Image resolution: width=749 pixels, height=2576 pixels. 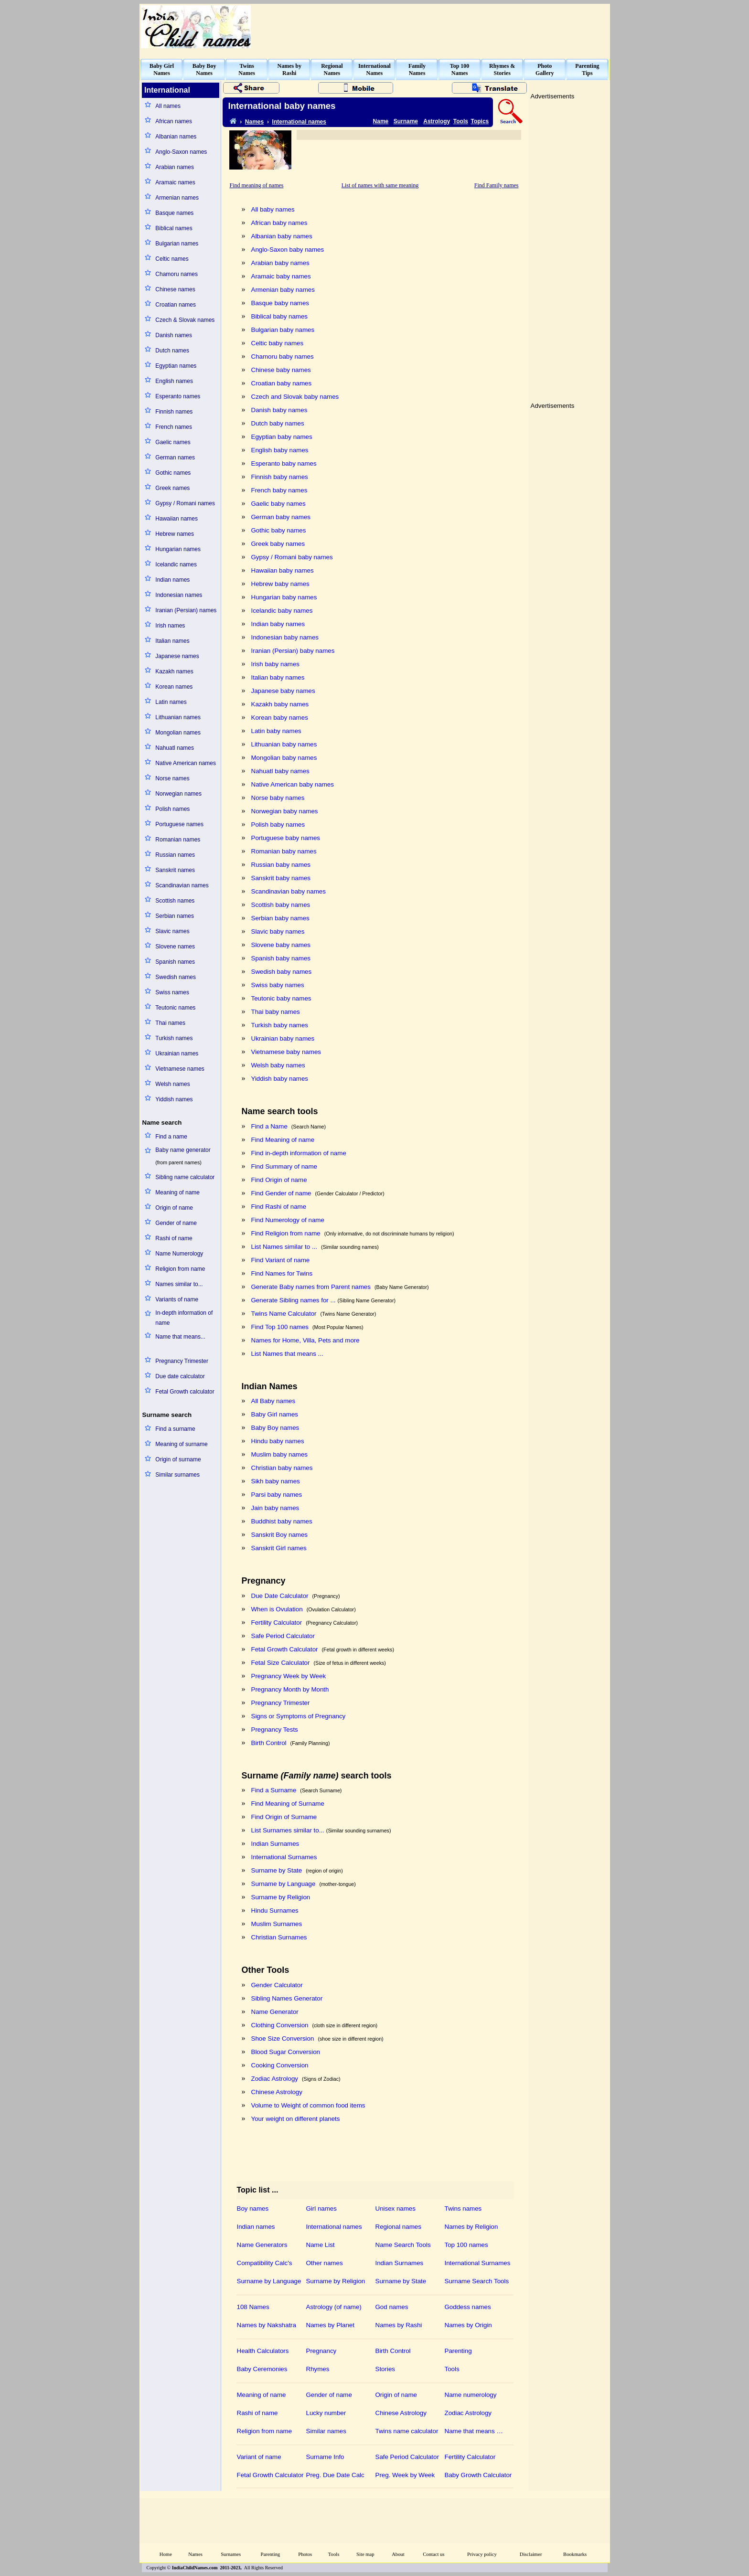 What do you see at coordinates (284, 1166) in the screenshot?
I see `Find Summary of name` at bounding box center [284, 1166].